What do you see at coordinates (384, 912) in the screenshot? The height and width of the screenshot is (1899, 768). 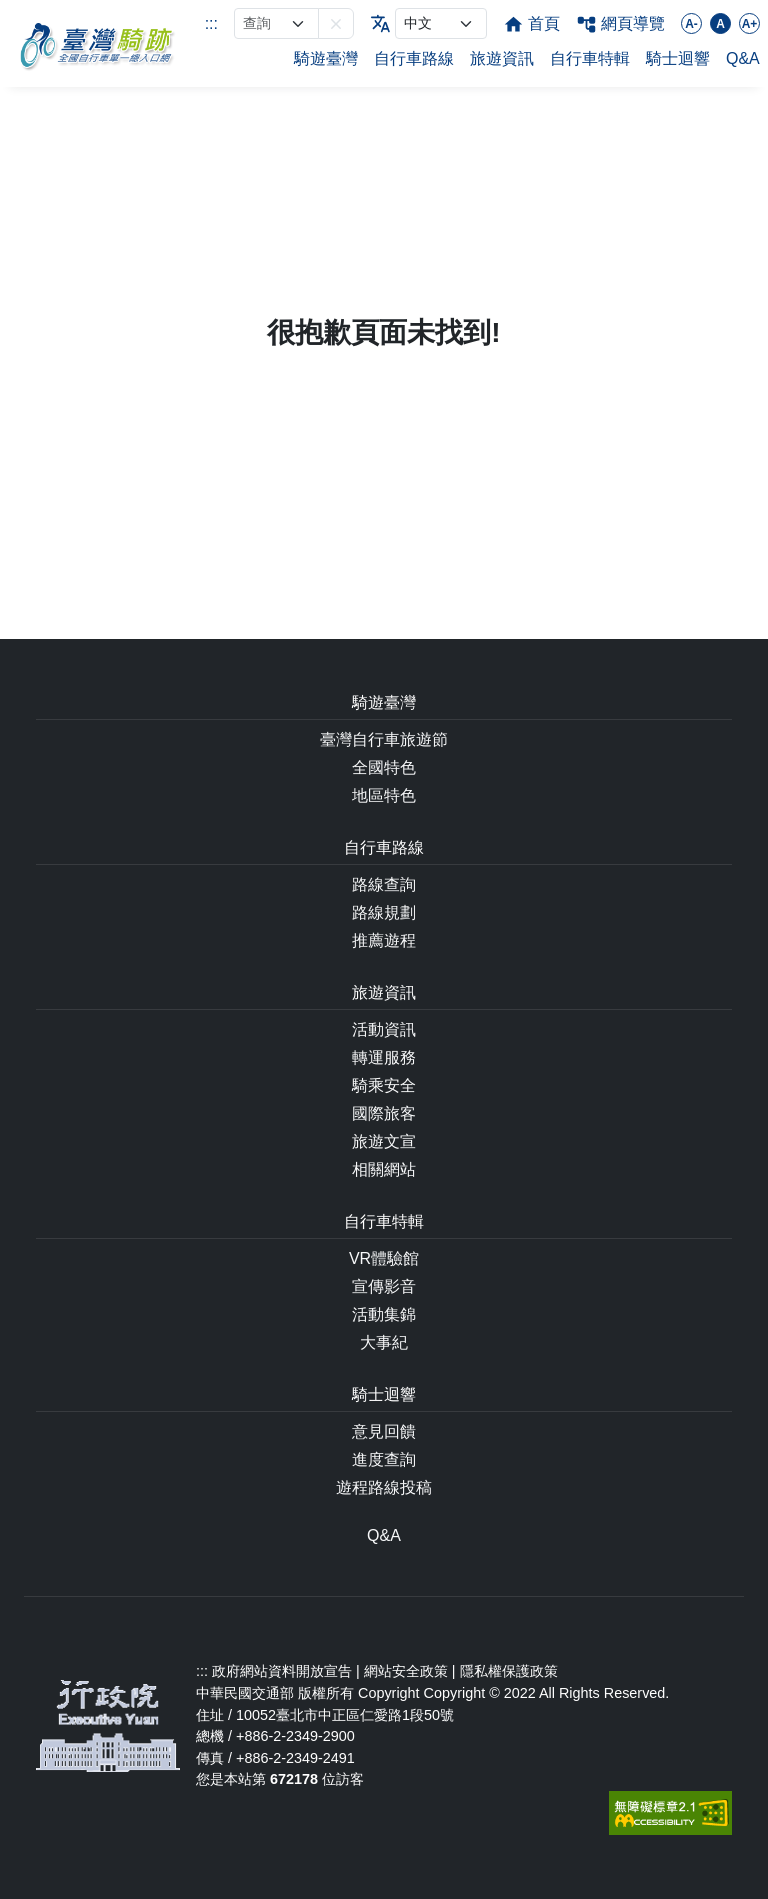 I see `路線規劃` at bounding box center [384, 912].